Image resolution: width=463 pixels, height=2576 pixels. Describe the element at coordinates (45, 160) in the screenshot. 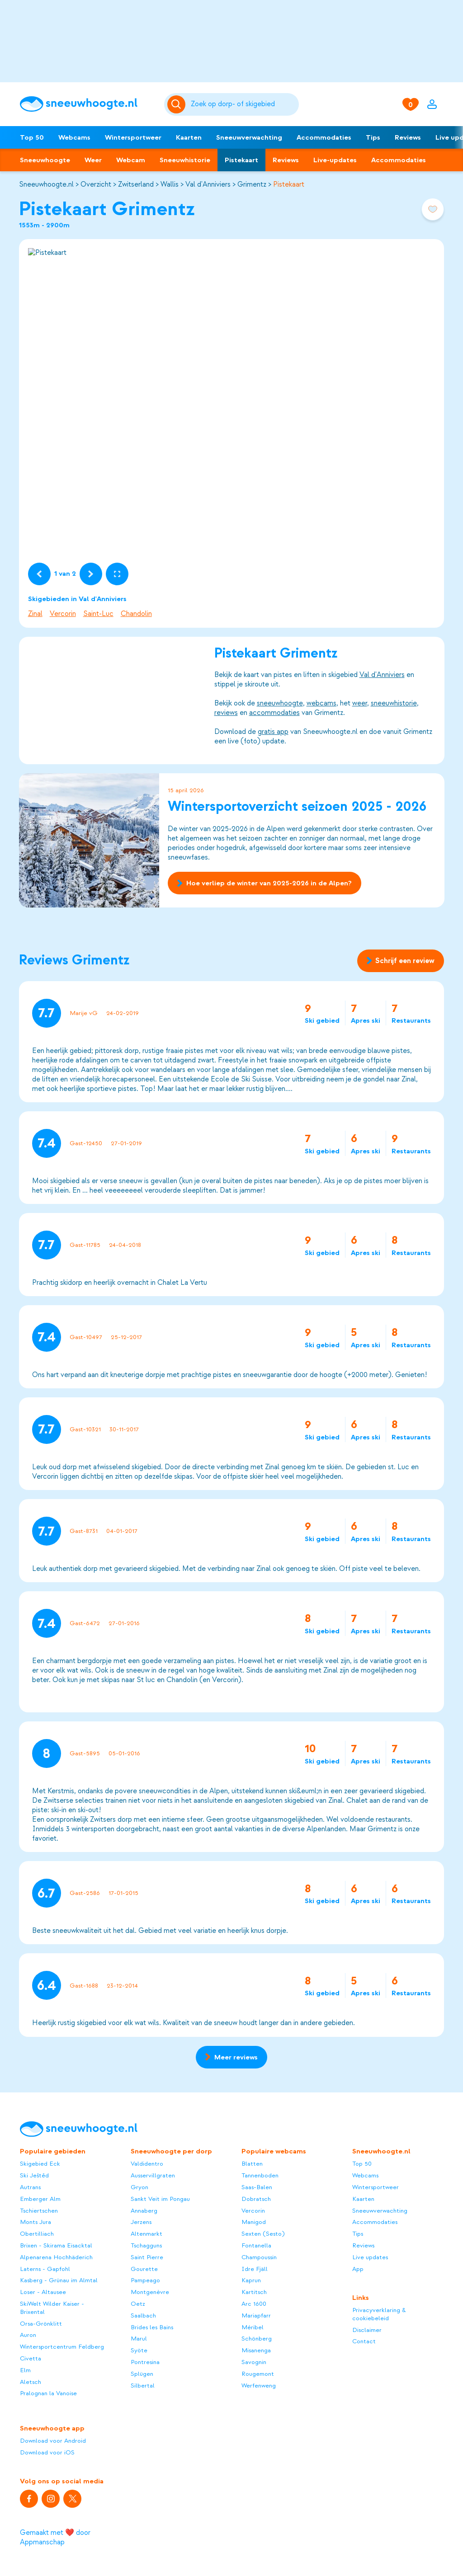

I see `Sneeuwhoogte` at that location.